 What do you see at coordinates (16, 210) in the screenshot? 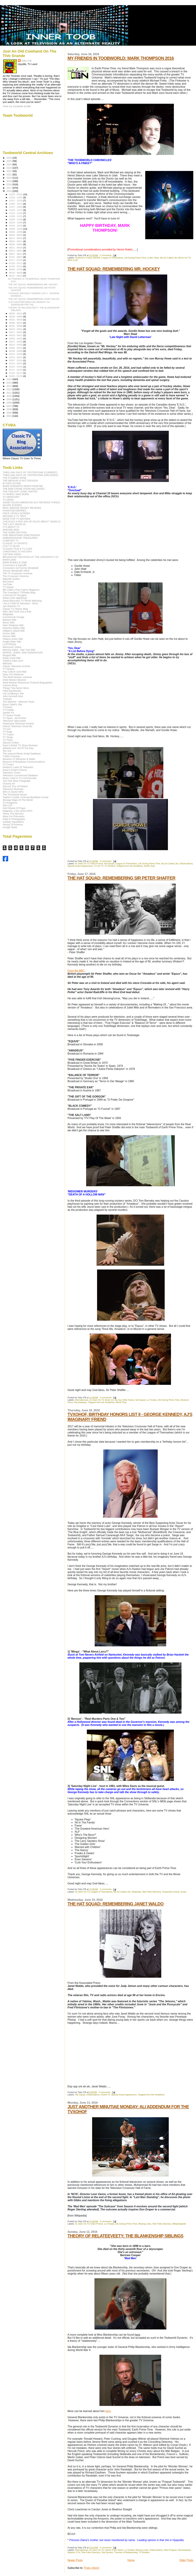
I see `11/20 - 11/27` at bounding box center [16, 210].